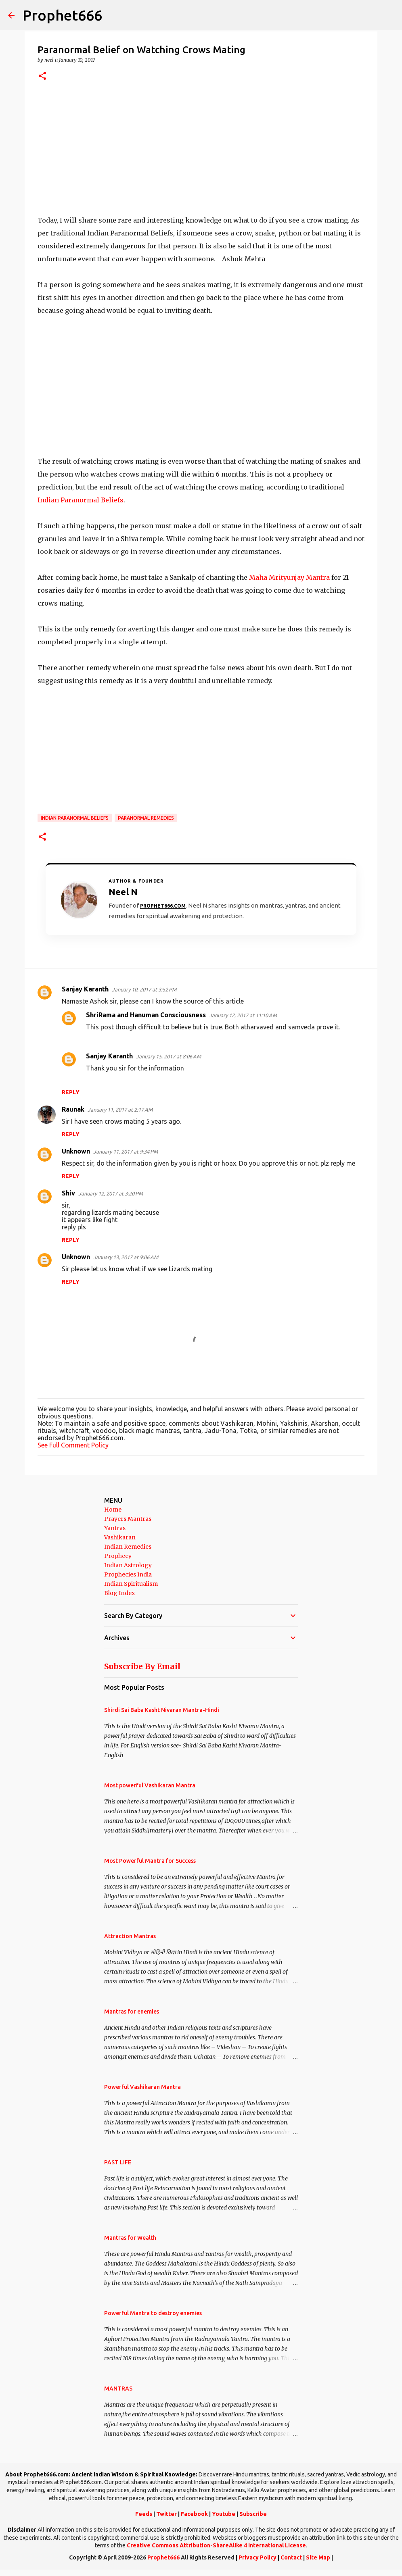 The width and height of the screenshot is (402, 2576). What do you see at coordinates (166, 2514) in the screenshot?
I see `Twitter` at bounding box center [166, 2514].